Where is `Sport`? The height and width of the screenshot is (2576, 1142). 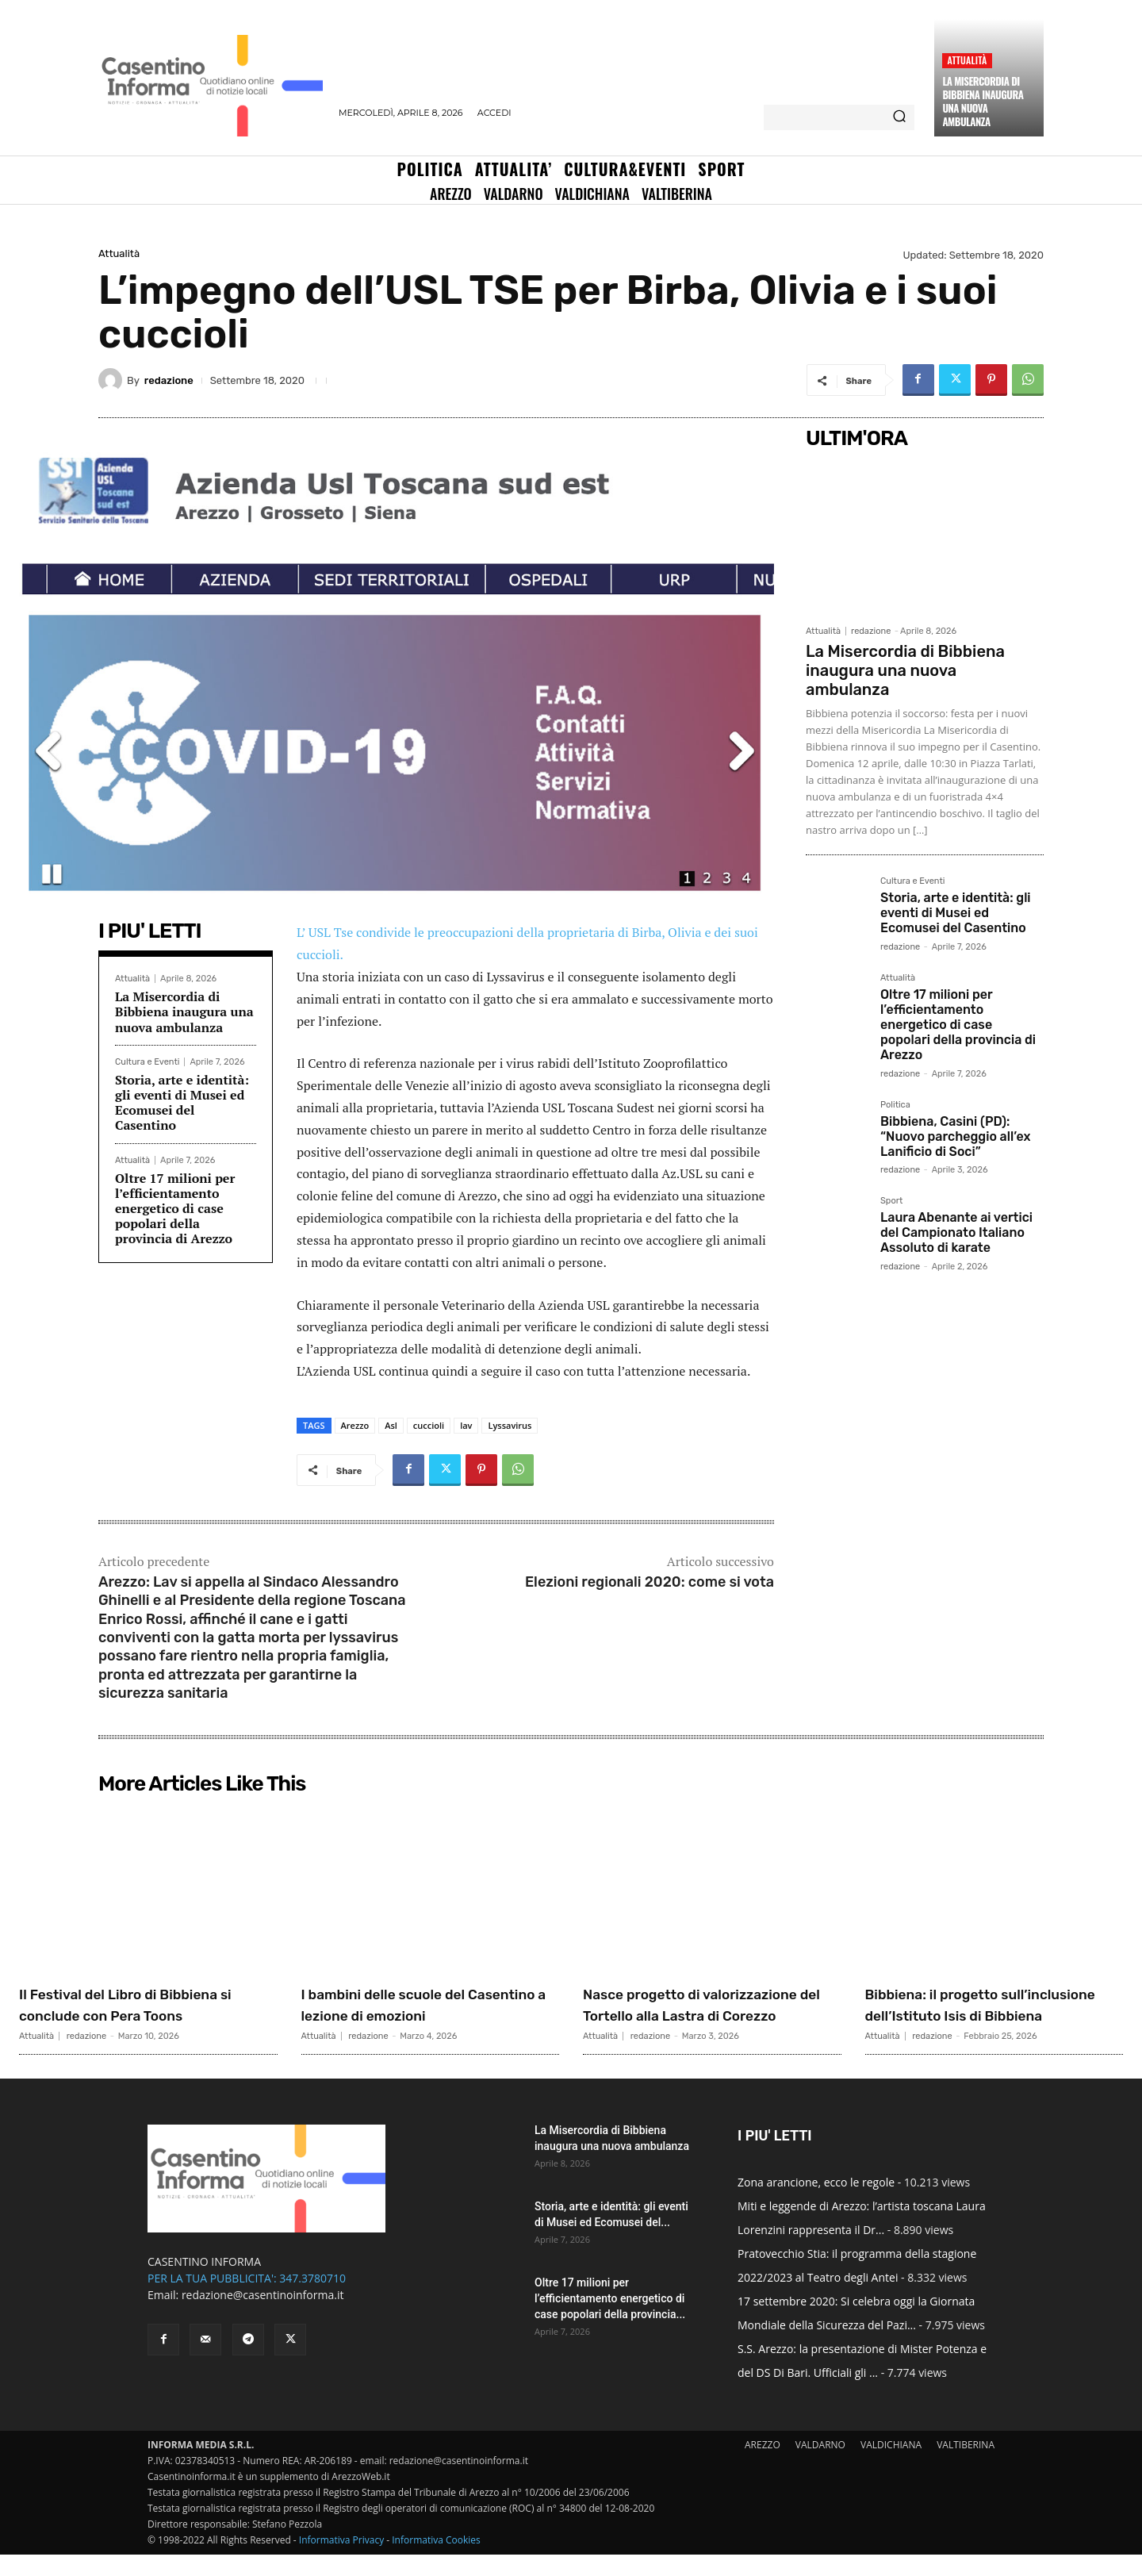
Sport is located at coordinates (891, 1201).